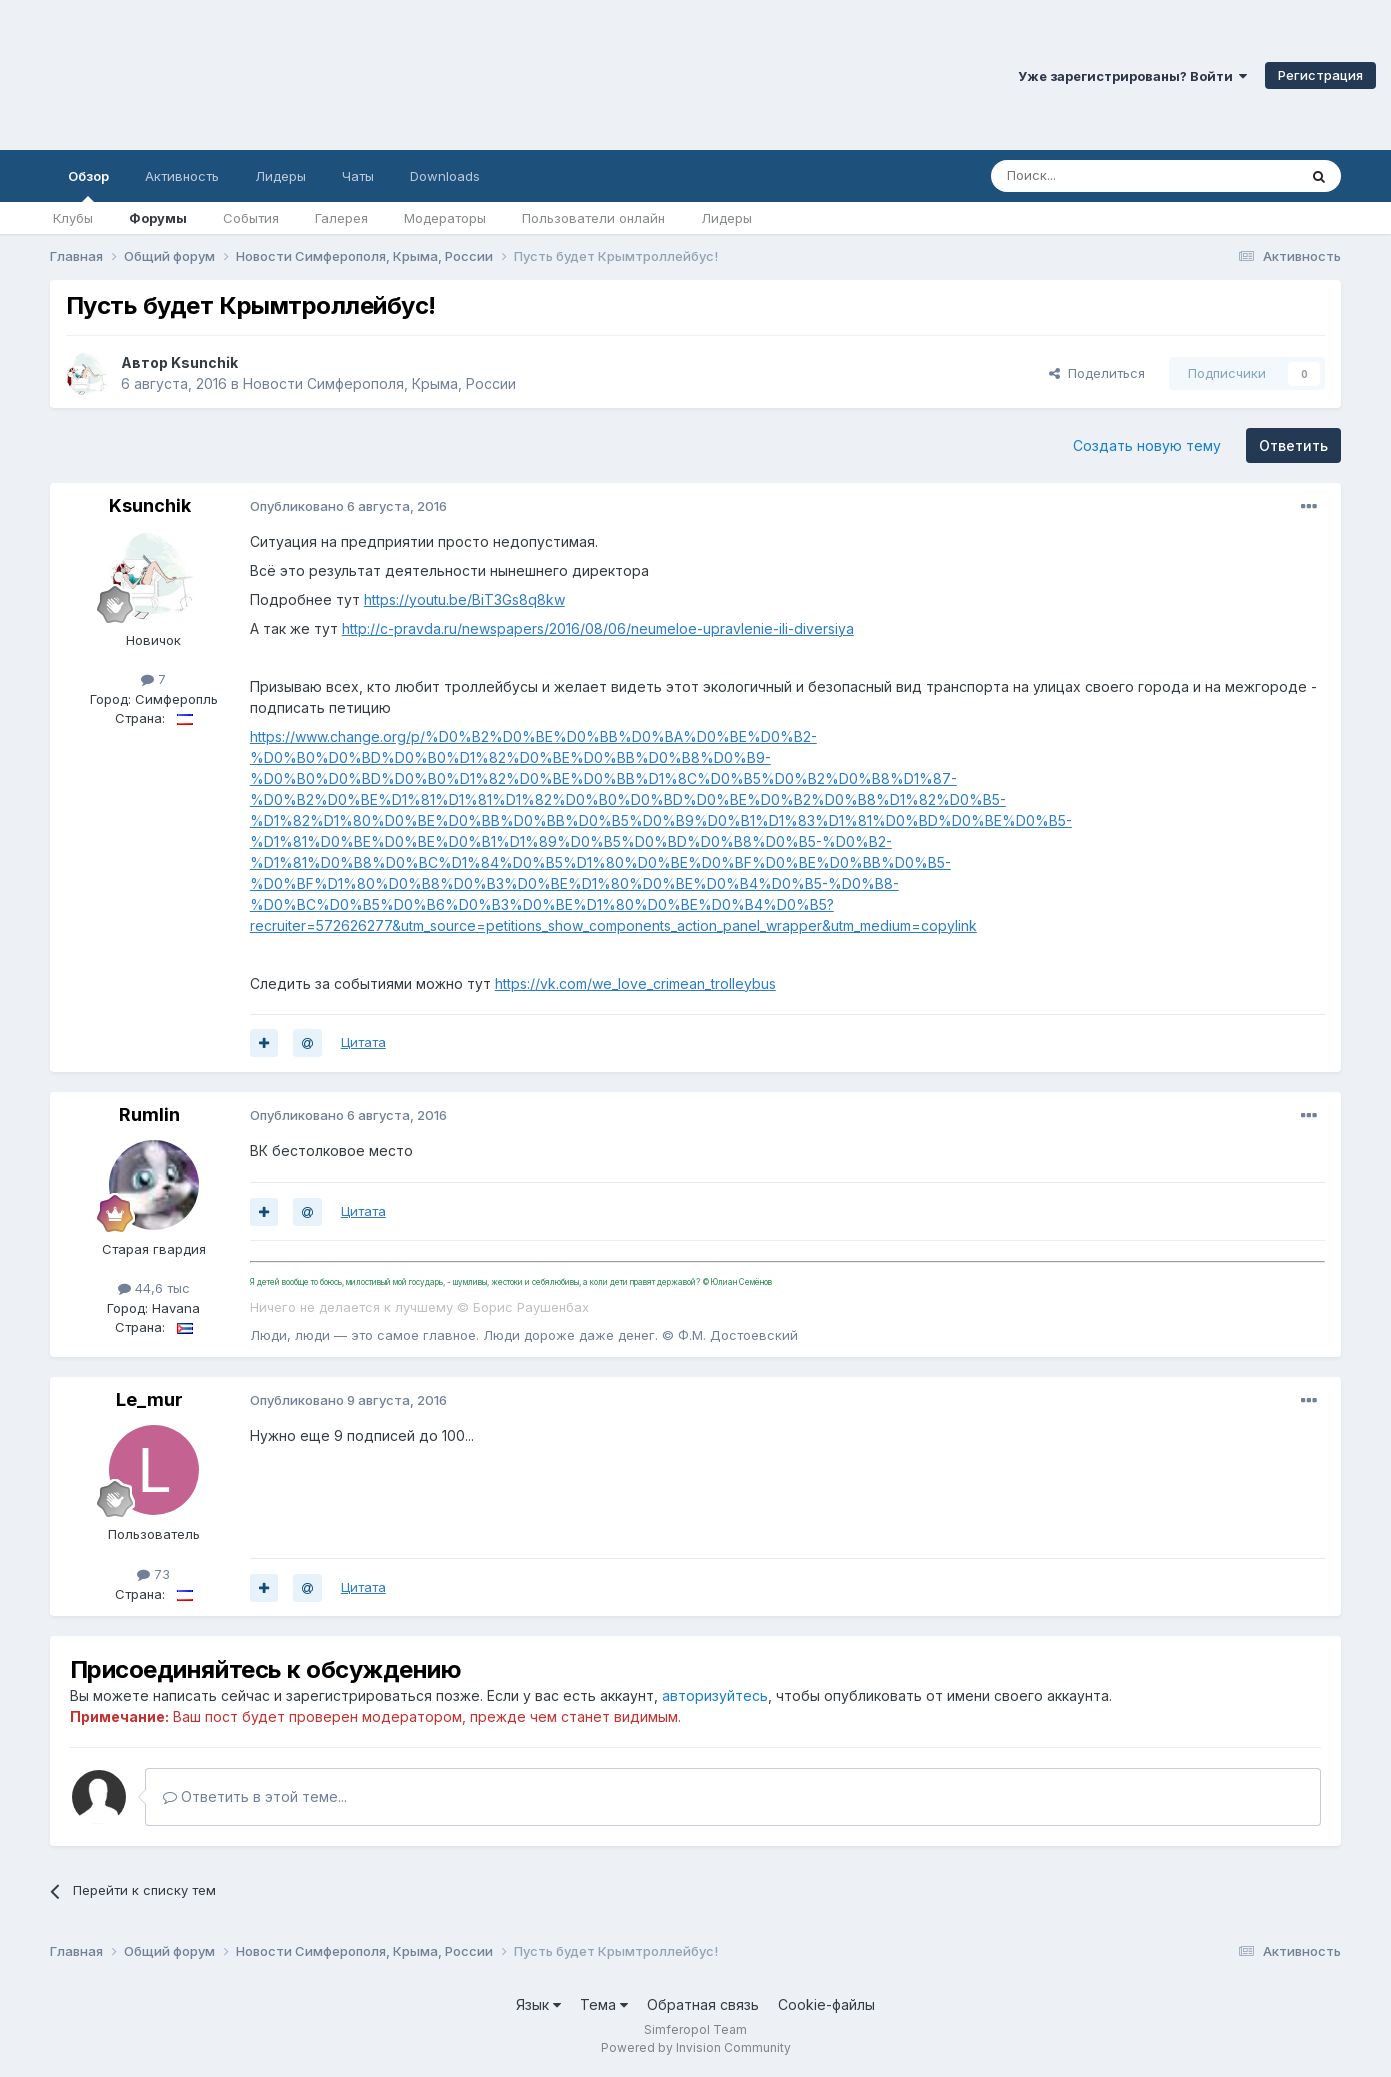 This screenshot has width=1391, height=2077. Describe the element at coordinates (275, 75) in the screenshot. I see `Симферопольский Форум` at that location.